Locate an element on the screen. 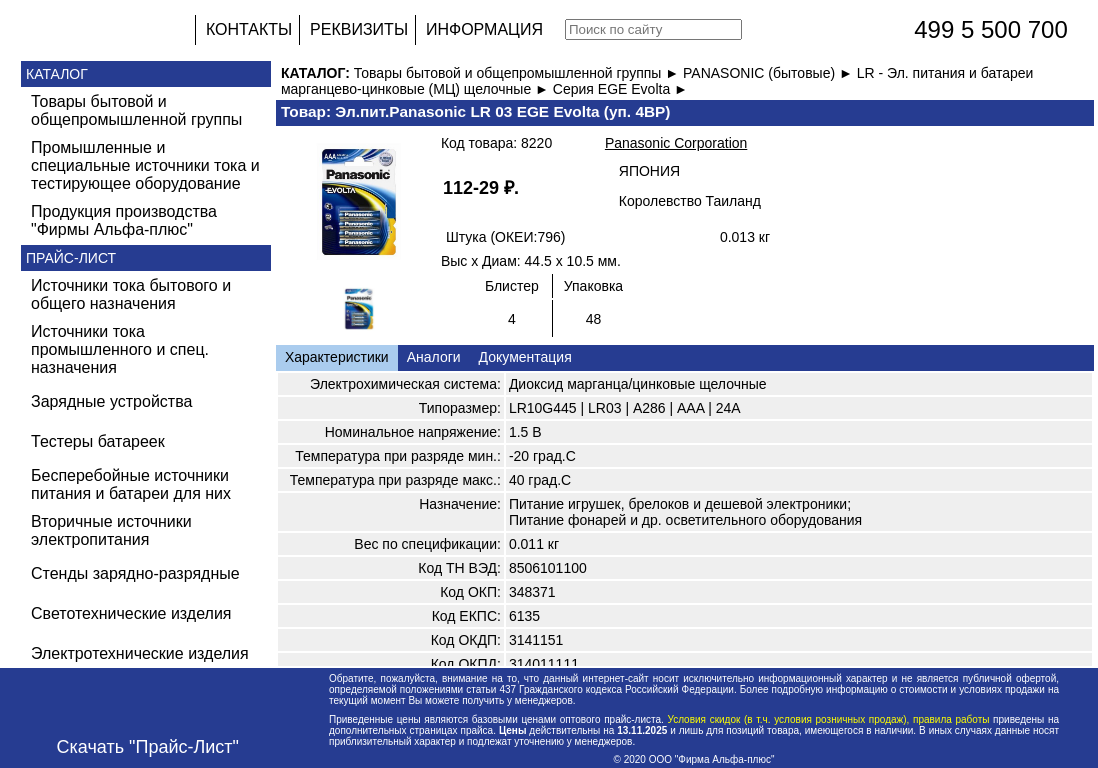 This screenshot has width=1098, height=768. Условия скидок (в т.ч. условия розничных продаж), правила работы is located at coordinates (828, 719).